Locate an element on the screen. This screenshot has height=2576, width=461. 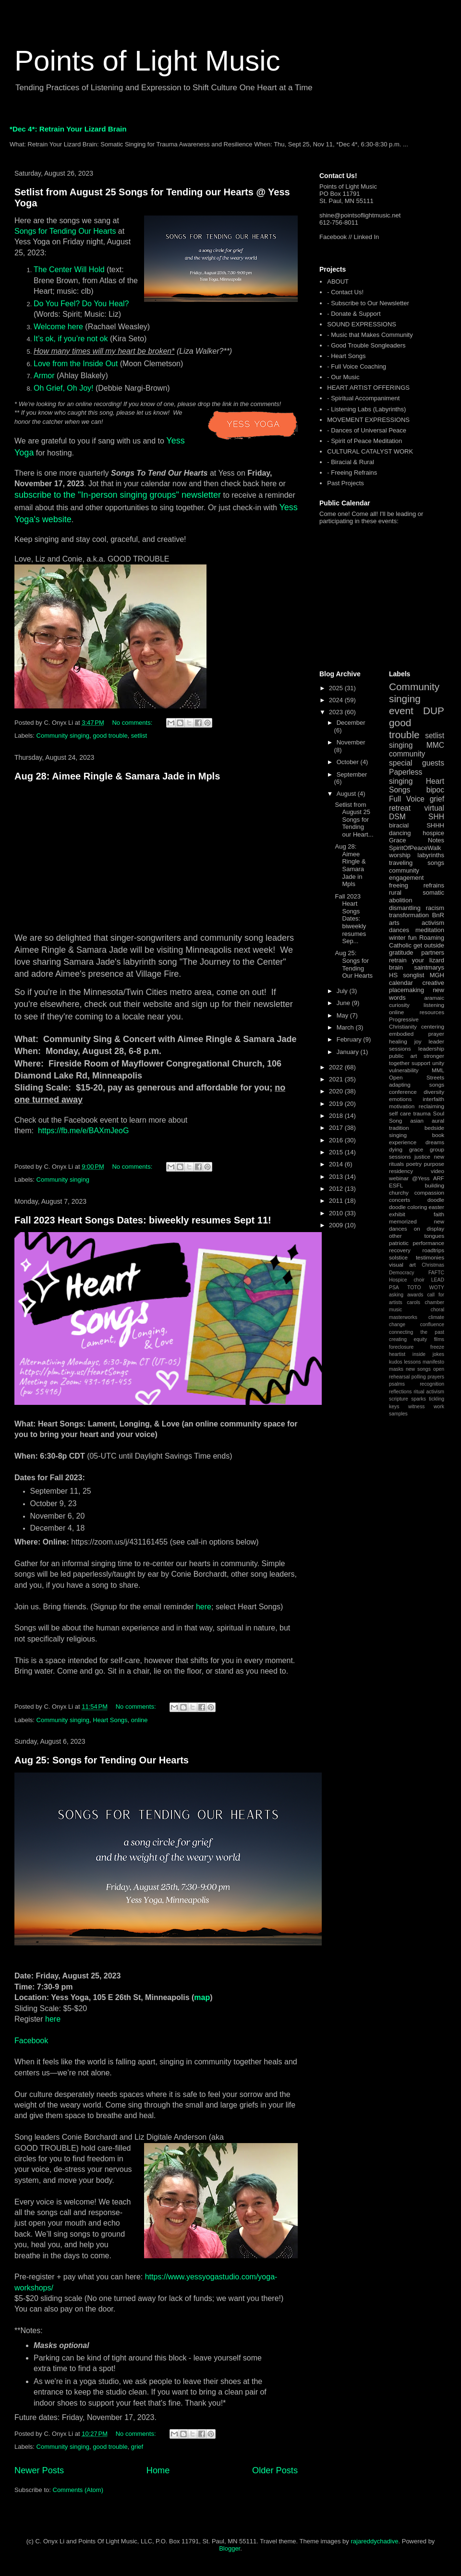
Paperless singing is located at coordinates (405, 776).